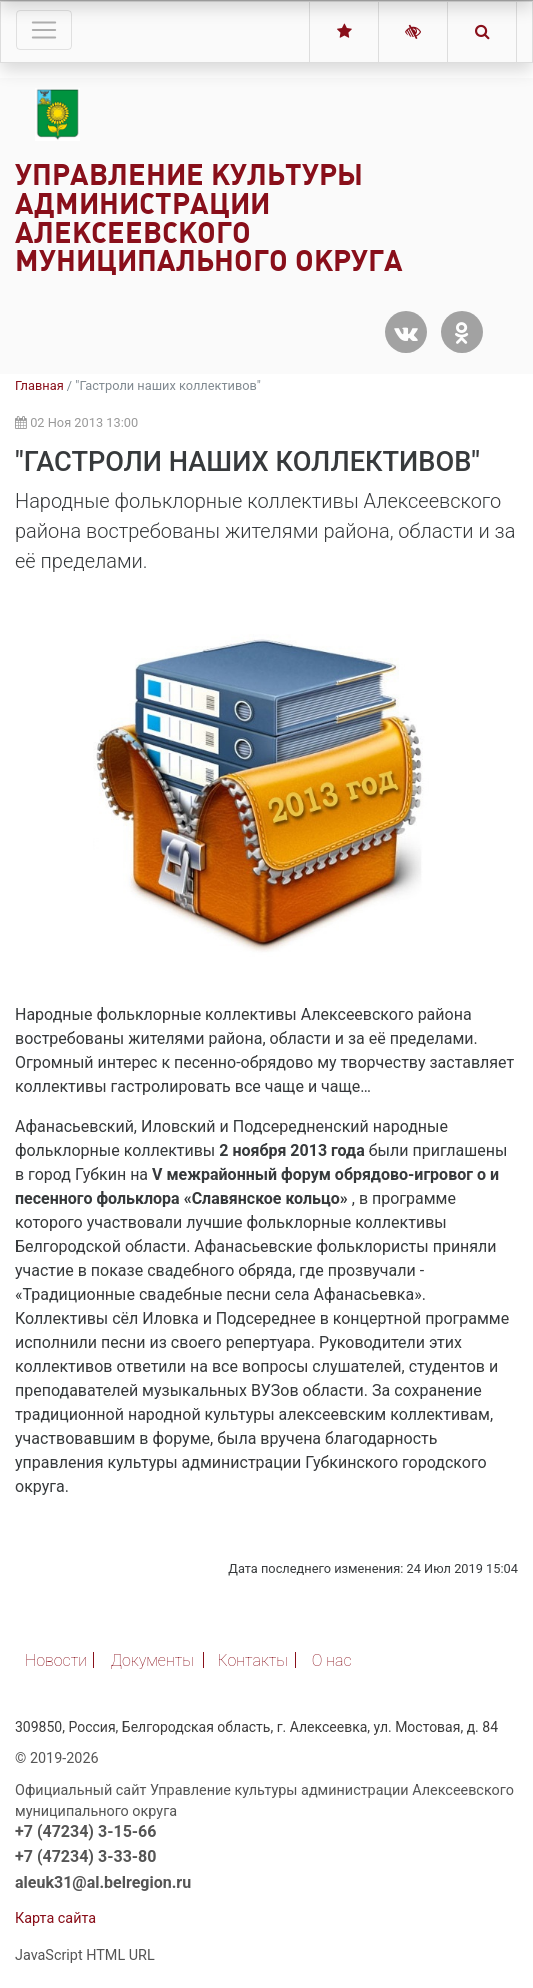  What do you see at coordinates (44, 30) in the screenshot?
I see `[Toggle navigation]` at bounding box center [44, 30].